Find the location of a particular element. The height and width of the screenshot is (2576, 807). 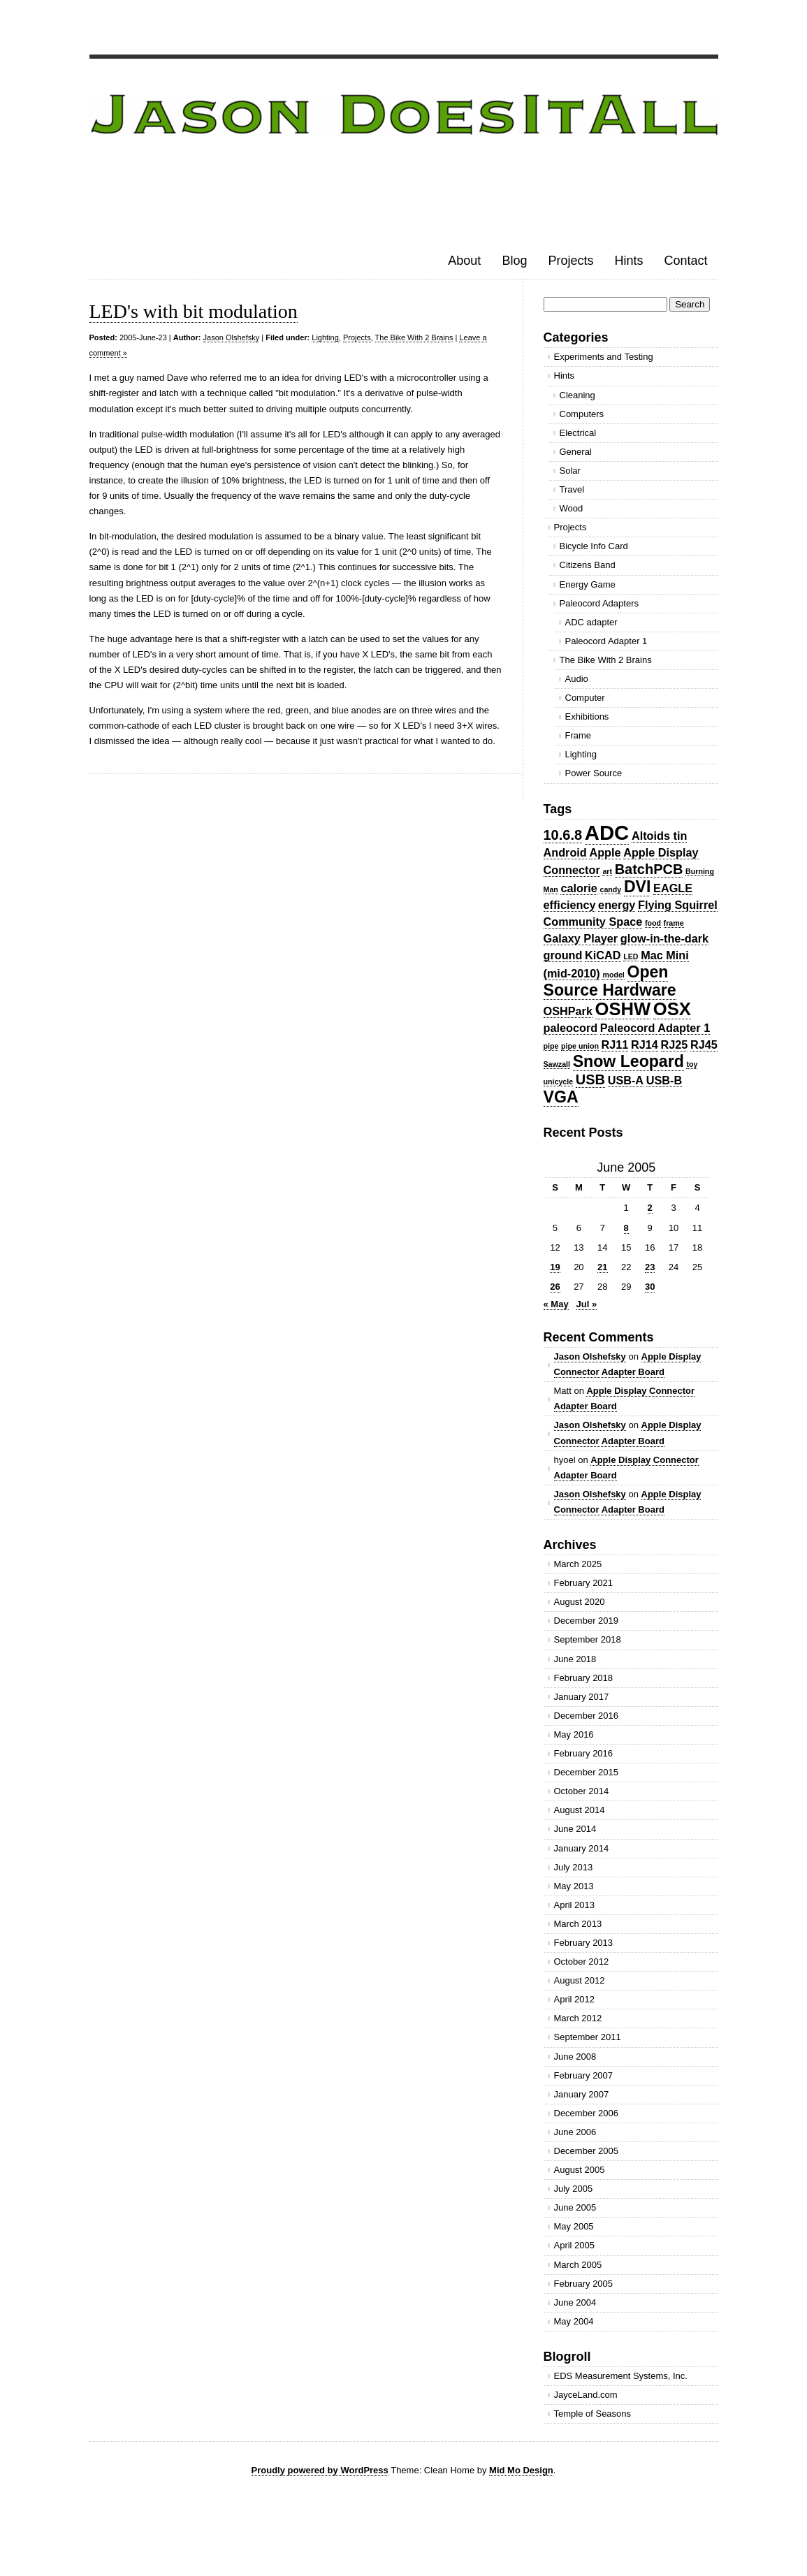

19 [Posts published on June 19, 2005] is located at coordinates (555, 1267).